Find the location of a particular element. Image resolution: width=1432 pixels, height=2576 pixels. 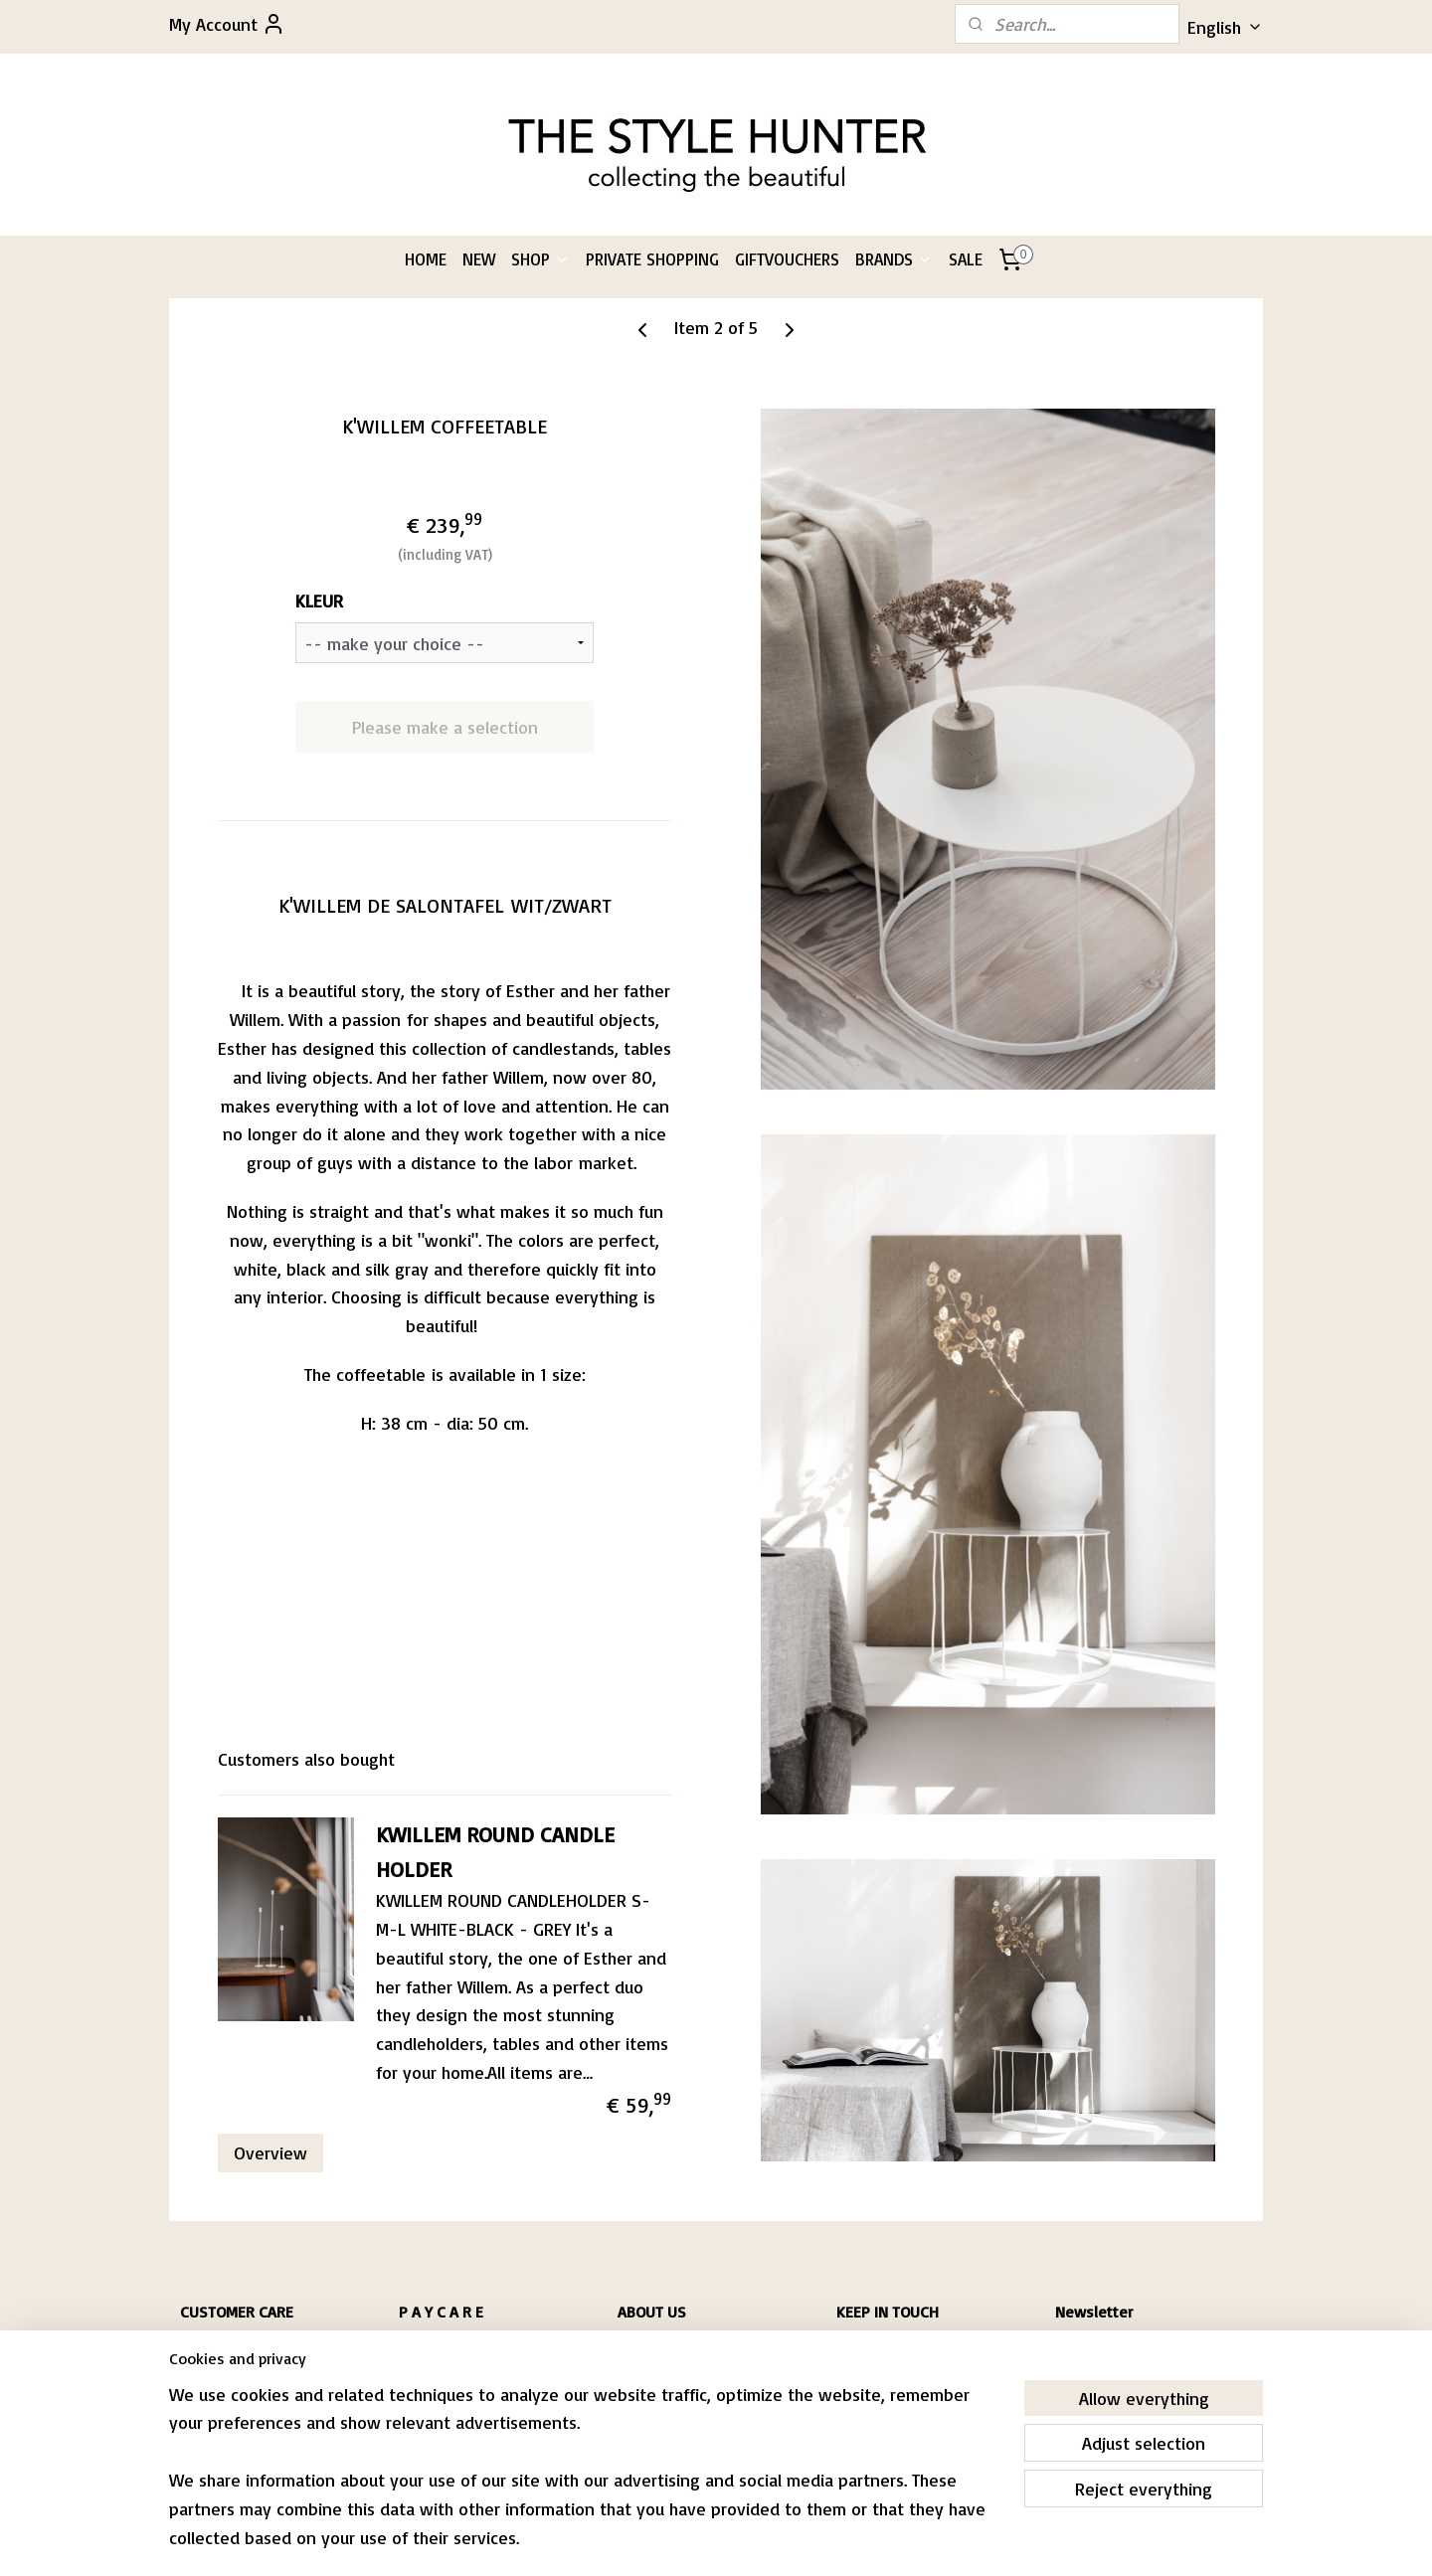

GIFTVOUCHERS is located at coordinates (787, 259).